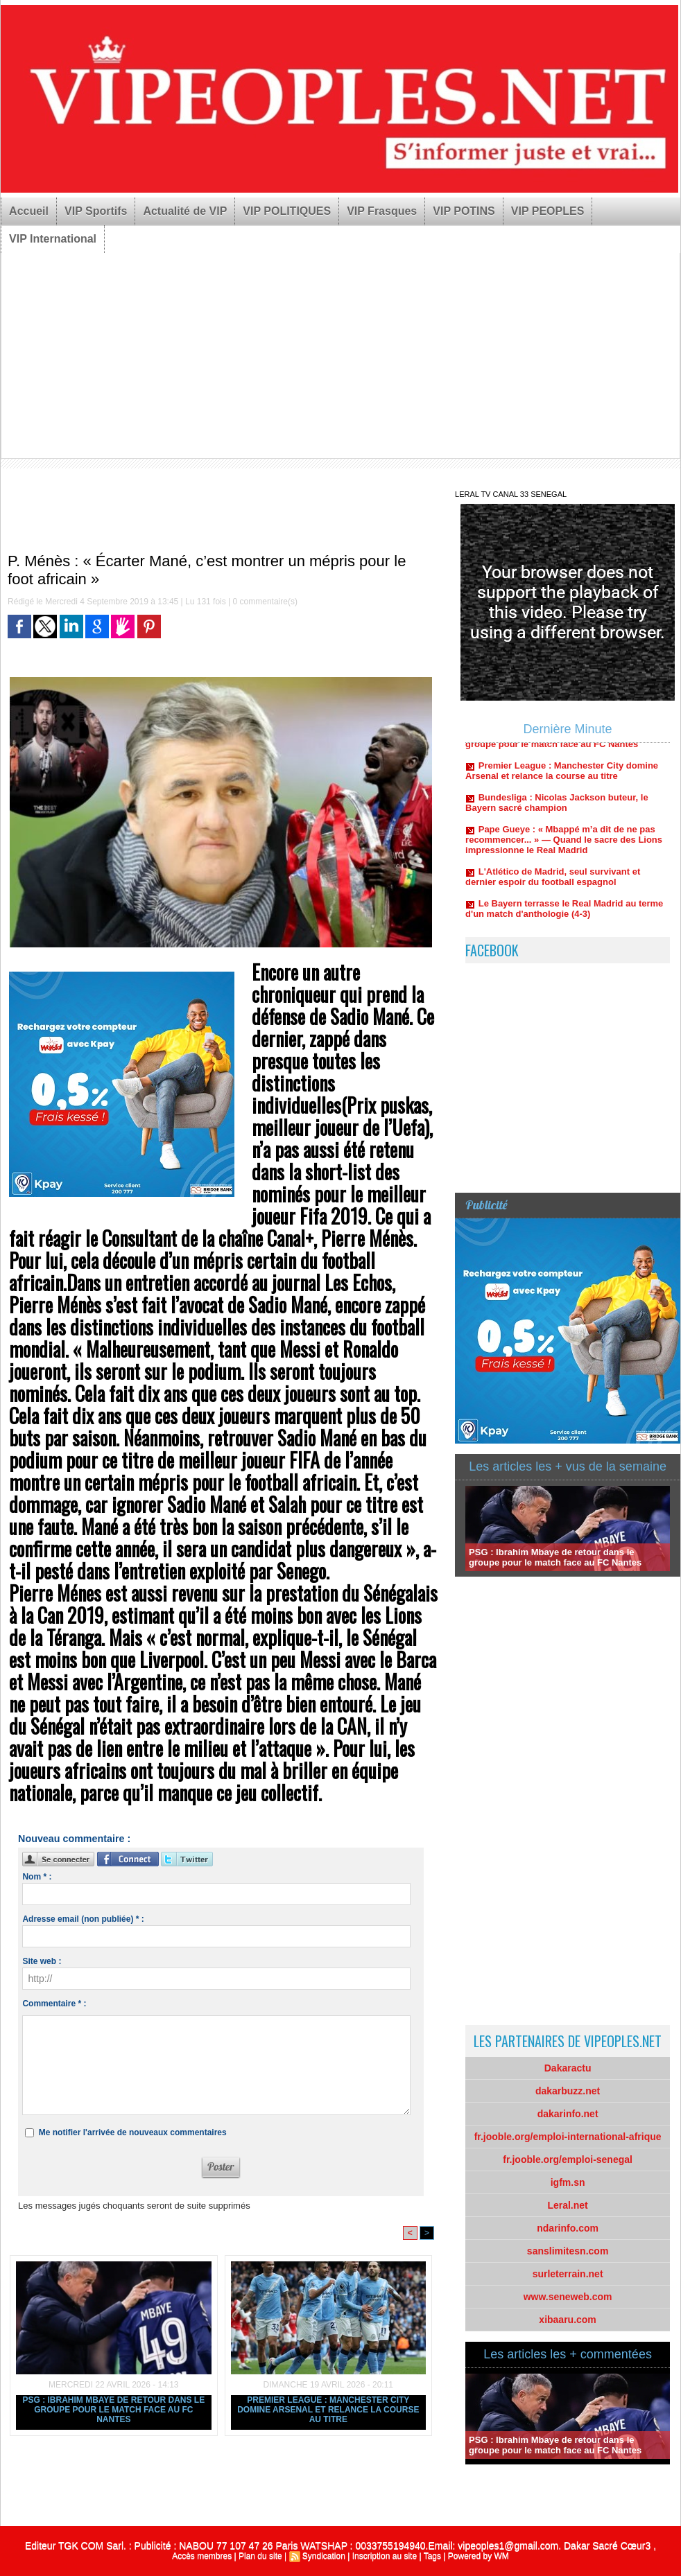  I want to click on Adresse email (non publiée) * :, so click(83, 1919).